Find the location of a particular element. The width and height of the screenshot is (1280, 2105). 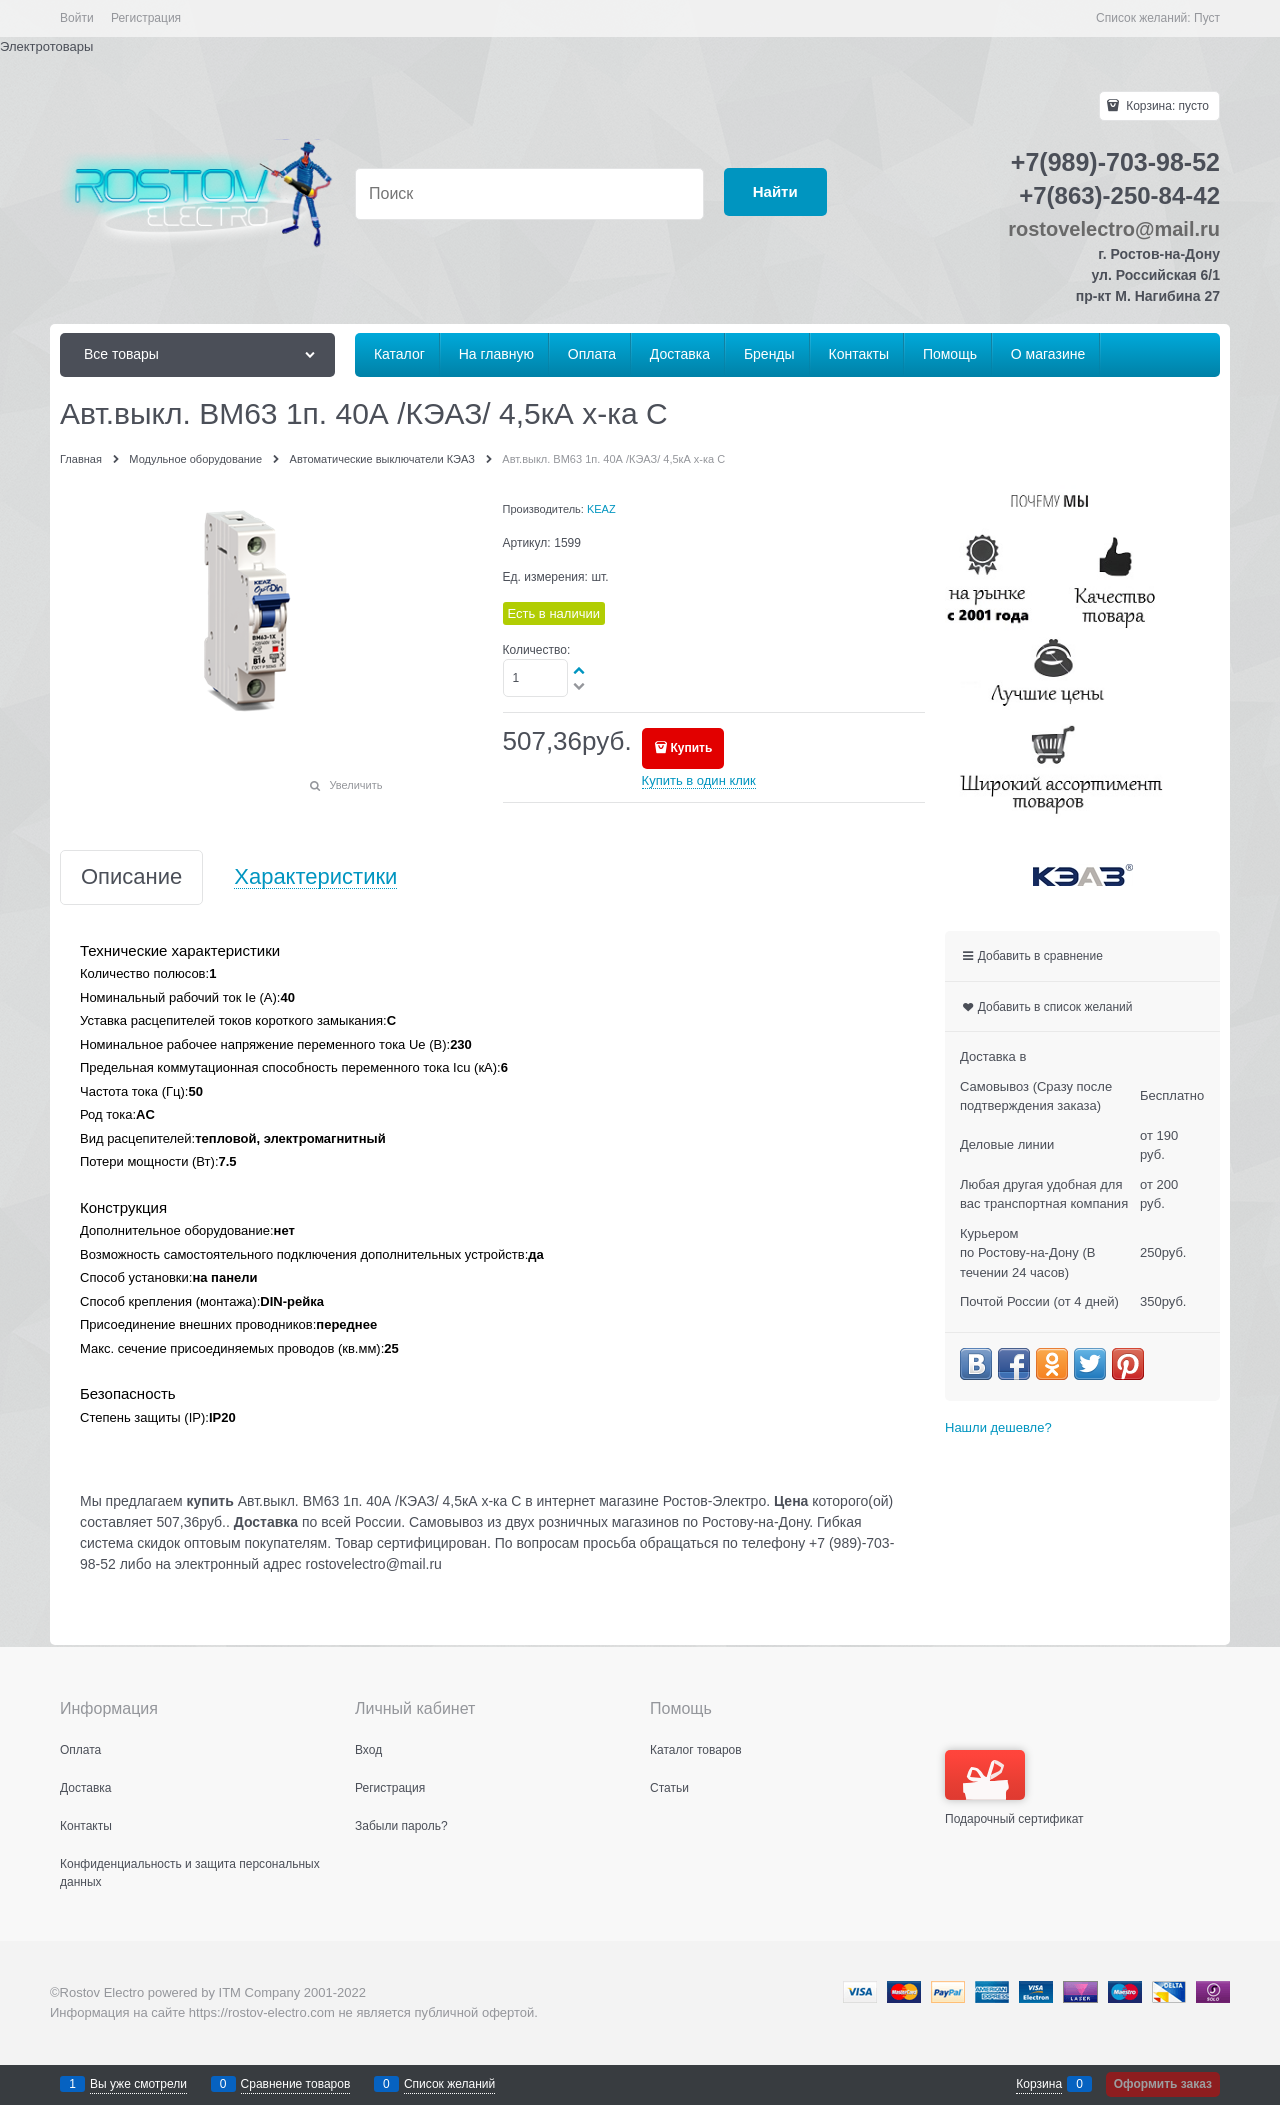

Список желаний is located at coordinates (449, 2084).